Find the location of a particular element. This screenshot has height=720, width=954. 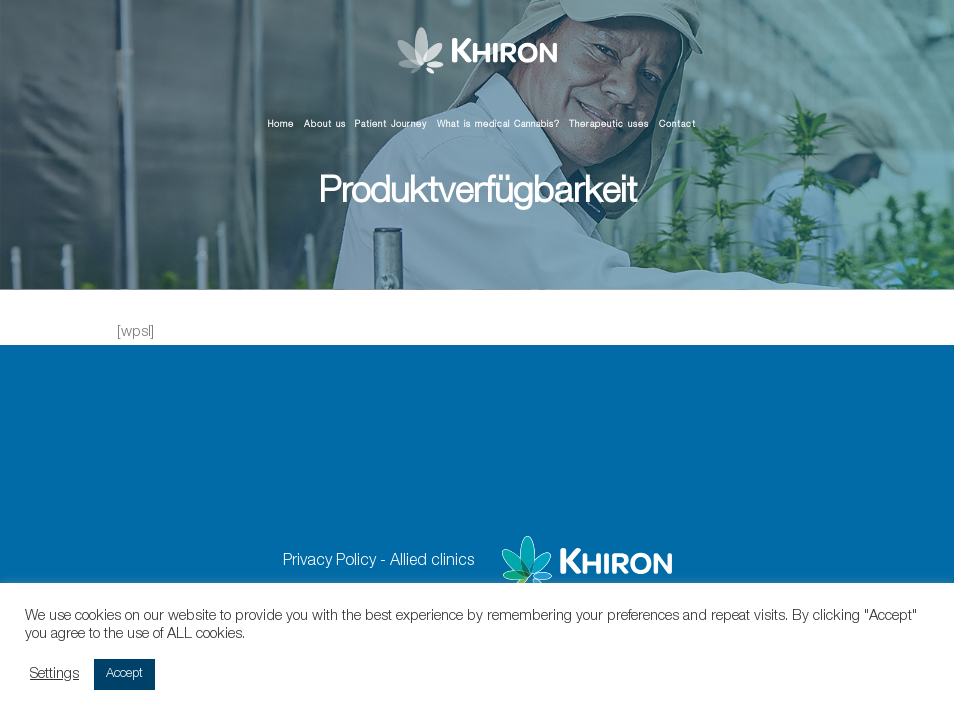

What is medical Cannabis? is located at coordinates (498, 125).